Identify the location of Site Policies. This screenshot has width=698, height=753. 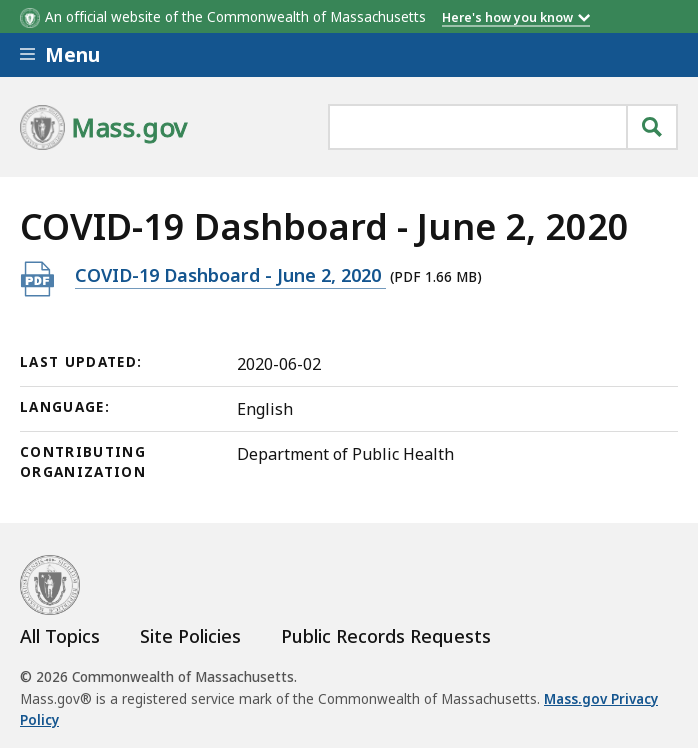
(190, 636).